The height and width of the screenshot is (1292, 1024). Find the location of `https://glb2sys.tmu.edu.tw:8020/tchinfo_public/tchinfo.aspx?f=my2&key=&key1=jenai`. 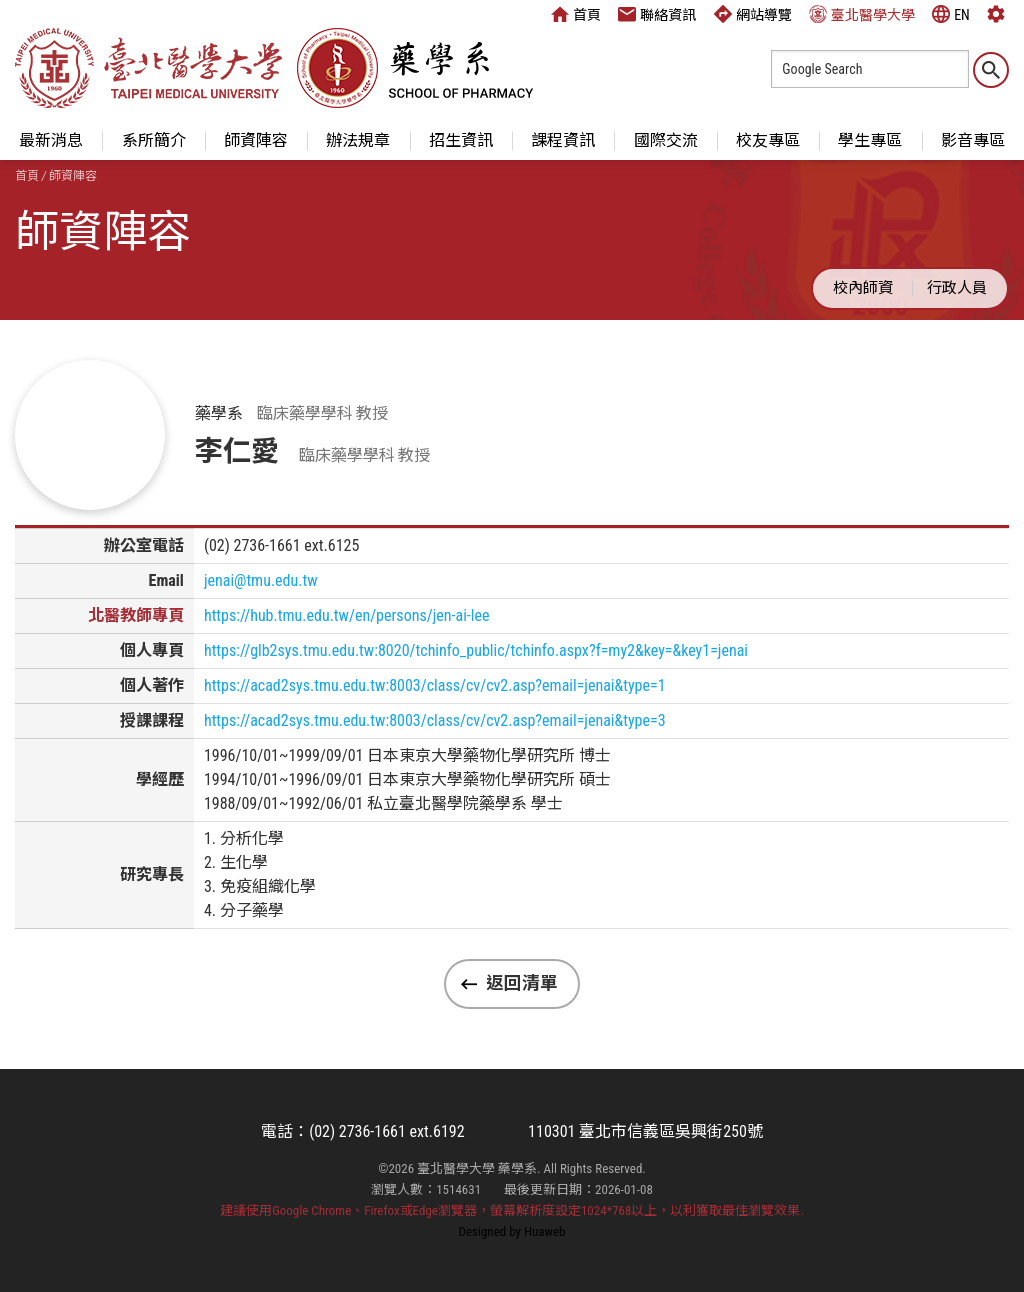

https://glb2sys.tmu.edu.tw:8020/tchinfo_public/tchinfo.aspx?f=my2&key=&key1=jenai is located at coordinates (476, 650).